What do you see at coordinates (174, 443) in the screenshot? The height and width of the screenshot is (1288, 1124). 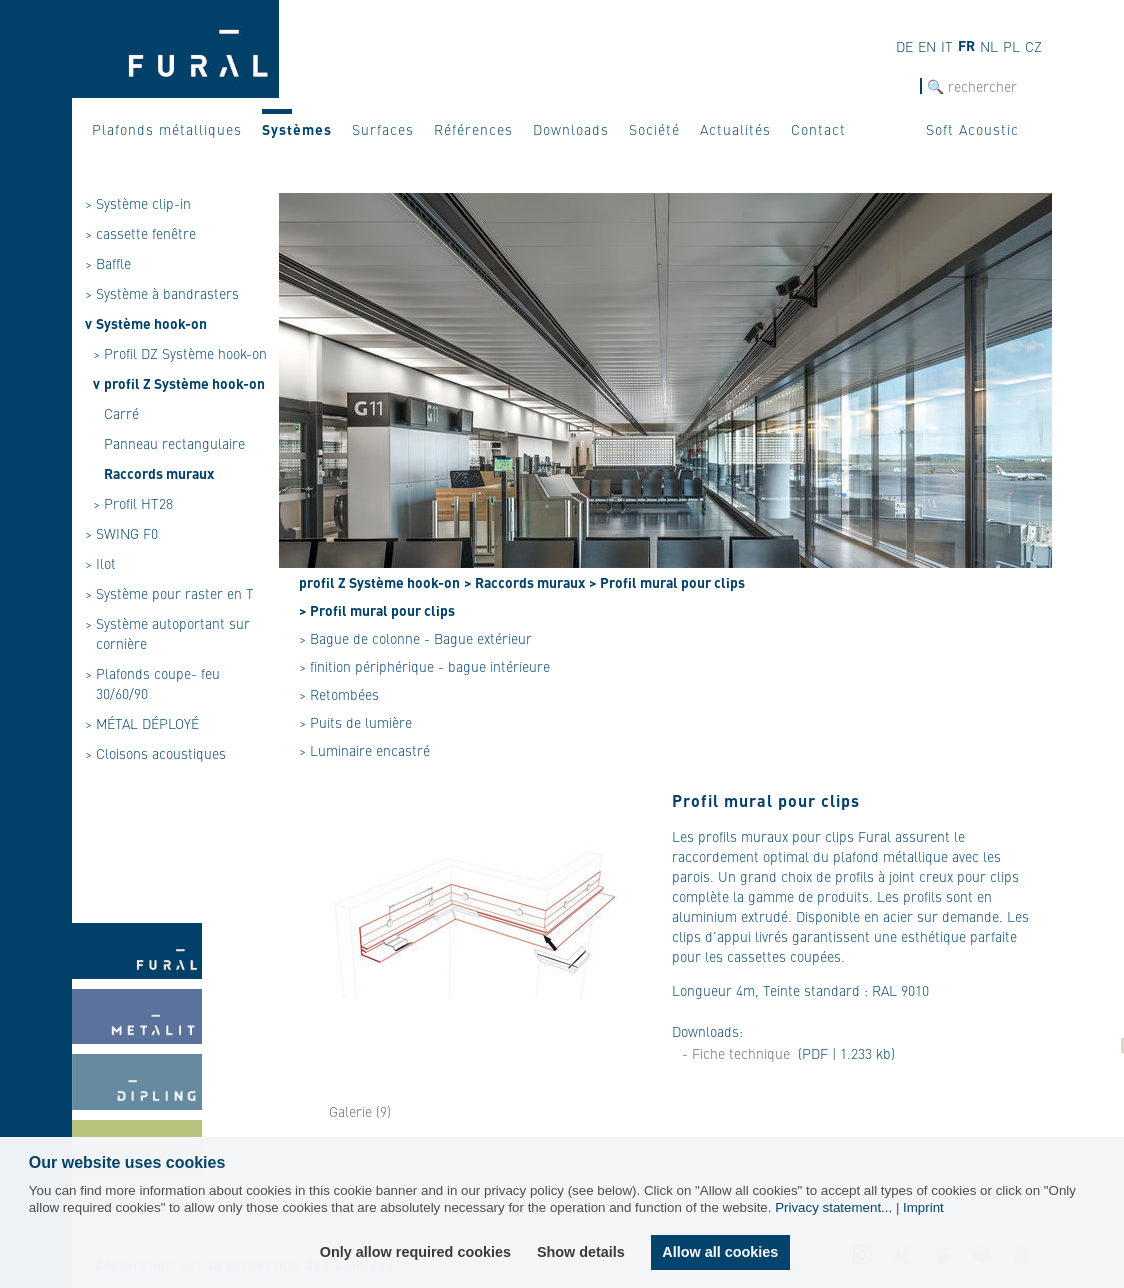 I see `Panneau rectangulaire` at bounding box center [174, 443].